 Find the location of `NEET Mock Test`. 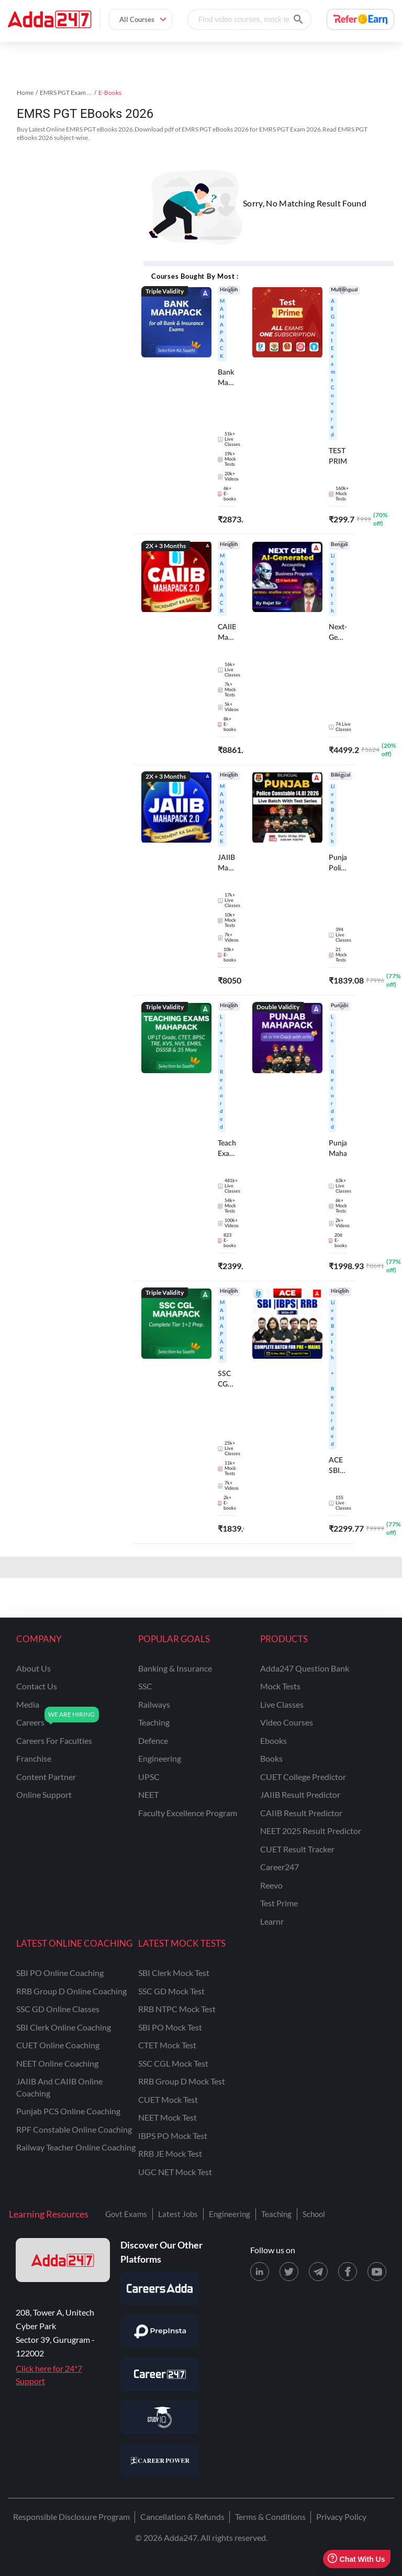

NEET Mock Test is located at coordinates (167, 2117).